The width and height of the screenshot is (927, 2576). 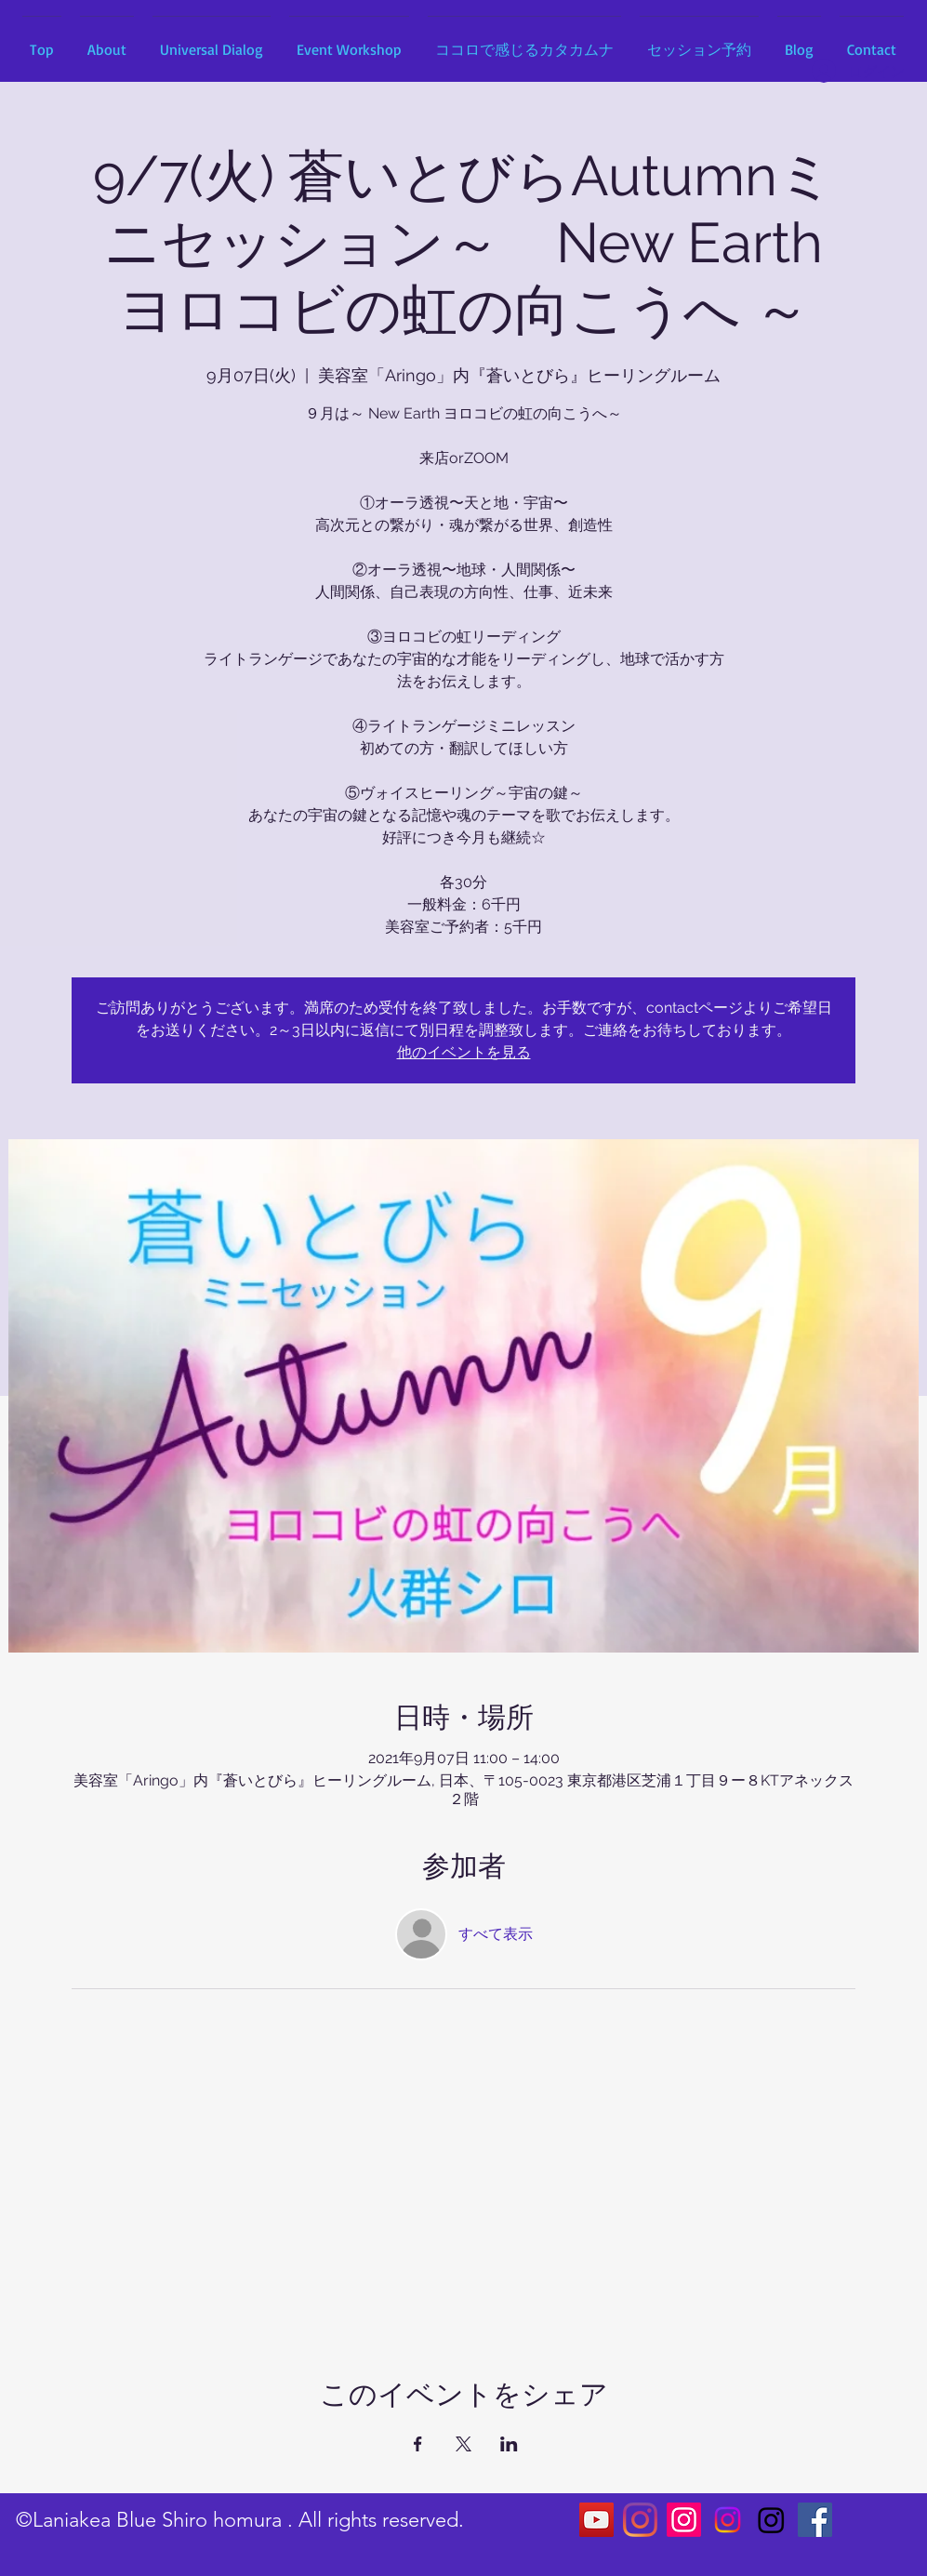 What do you see at coordinates (596, 2520) in the screenshot?
I see `[YouTubeの社会のアイコン]` at bounding box center [596, 2520].